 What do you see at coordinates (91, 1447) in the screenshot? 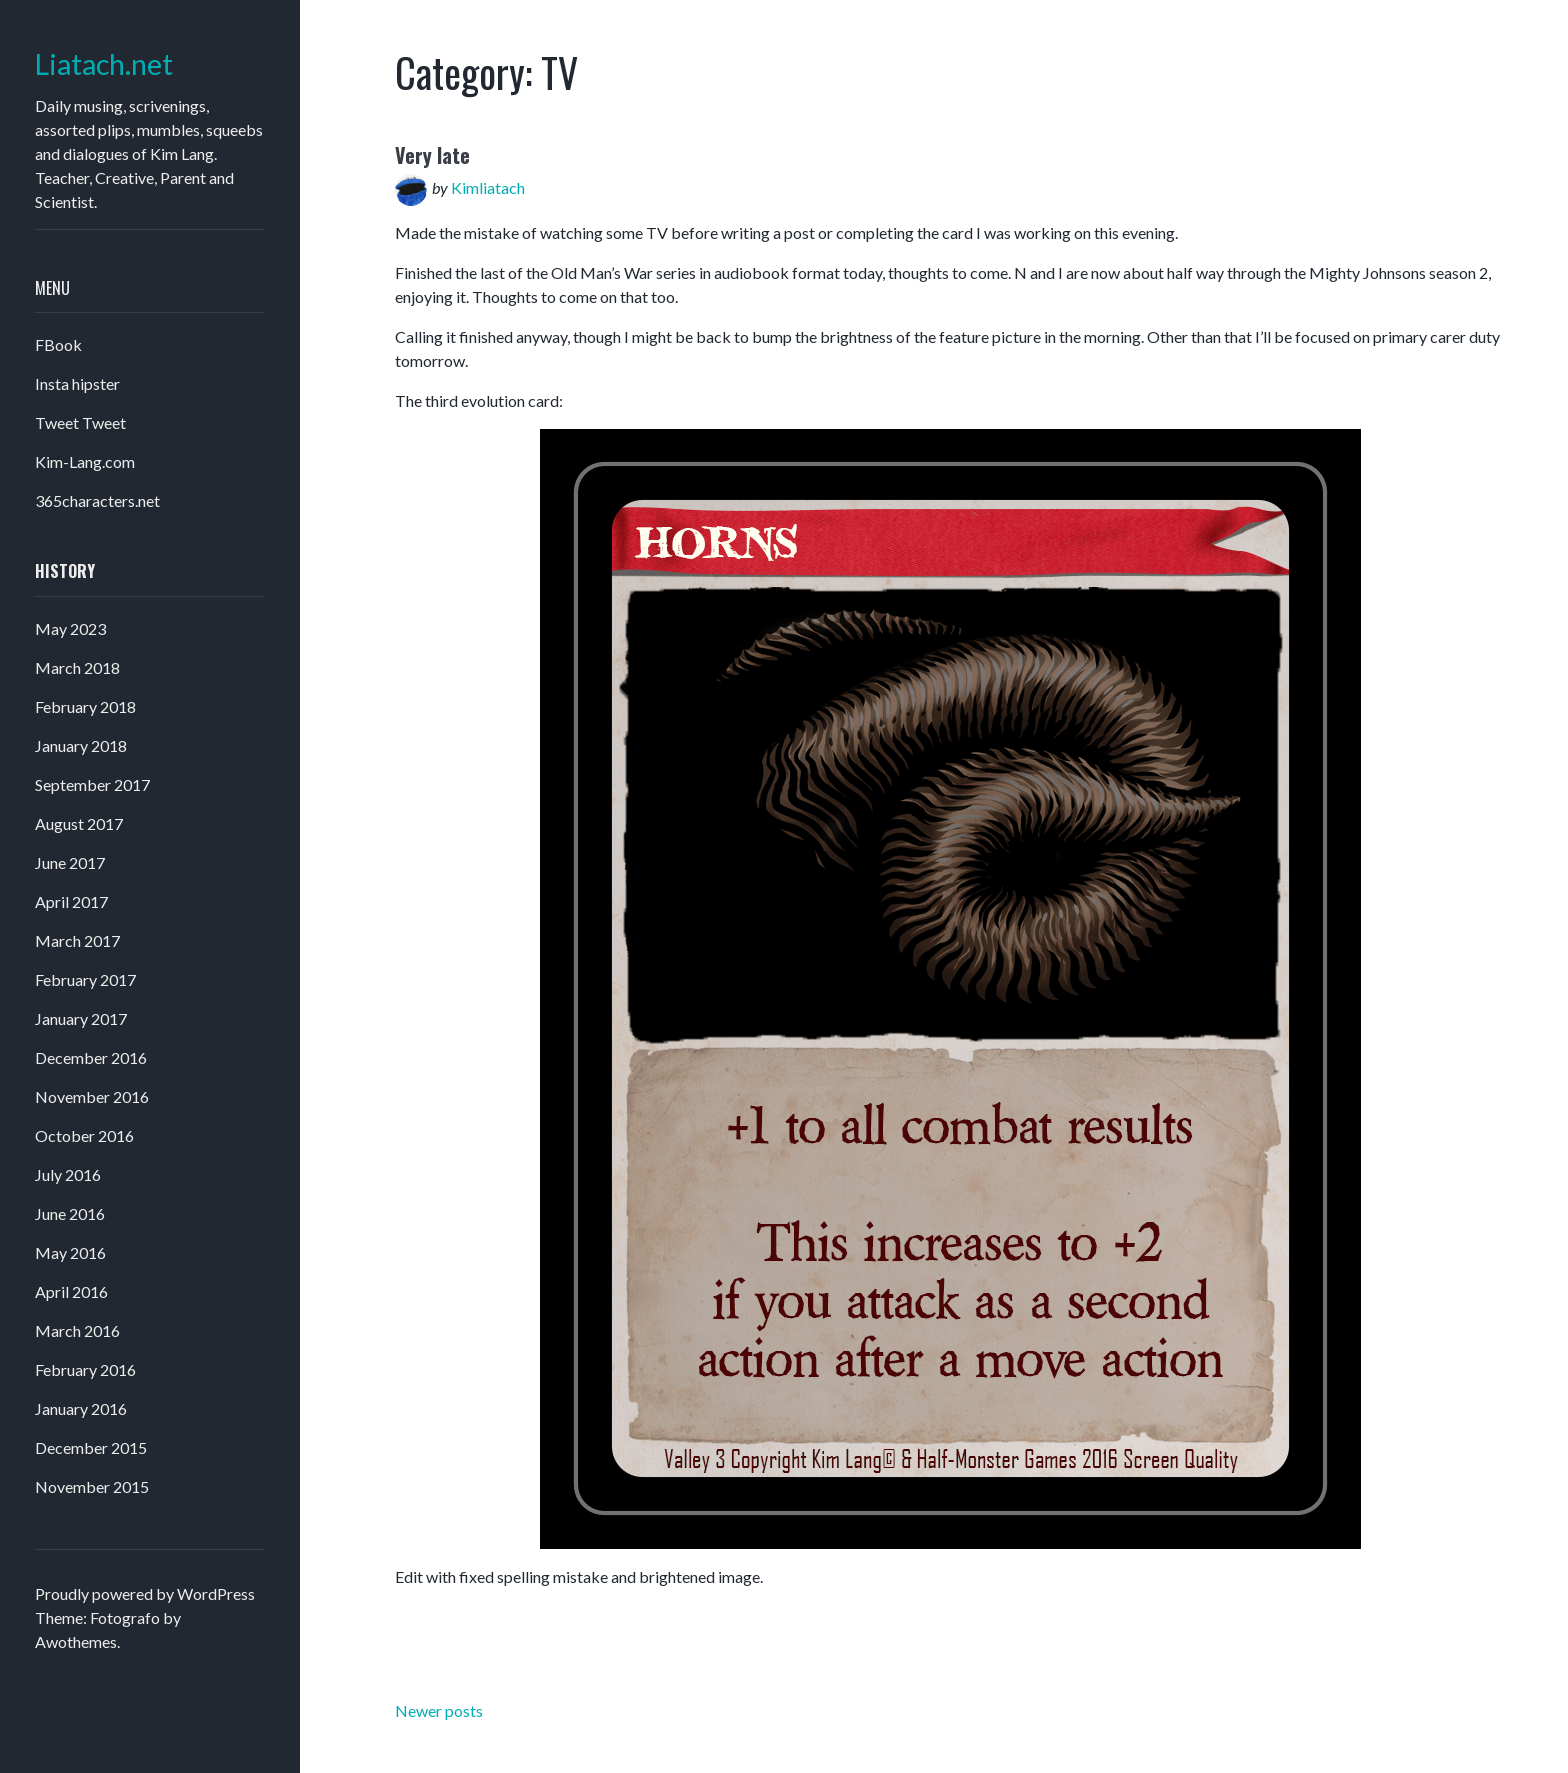
I see `December 2015` at bounding box center [91, 1447].